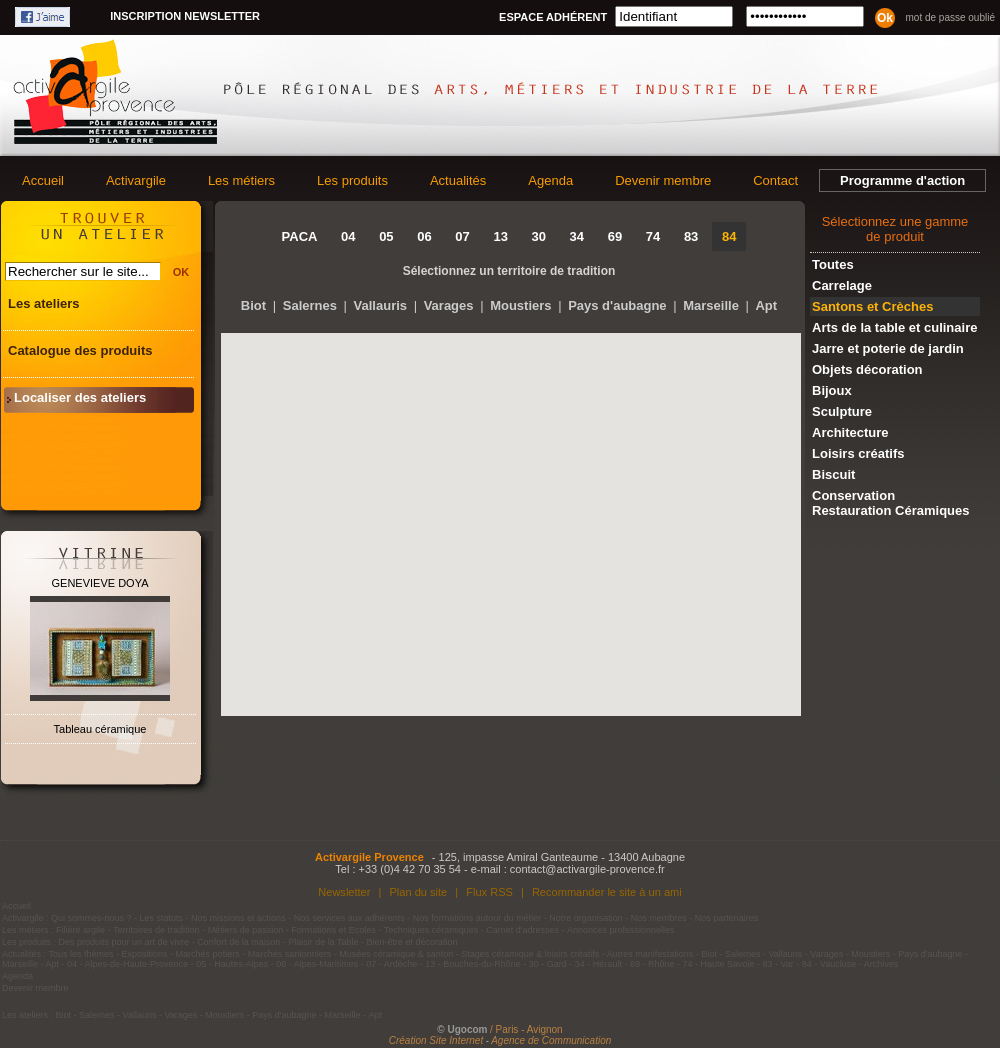  Describe the element at coordinates (659, 918) in the screenshot. I see `Nos membres` at that location.